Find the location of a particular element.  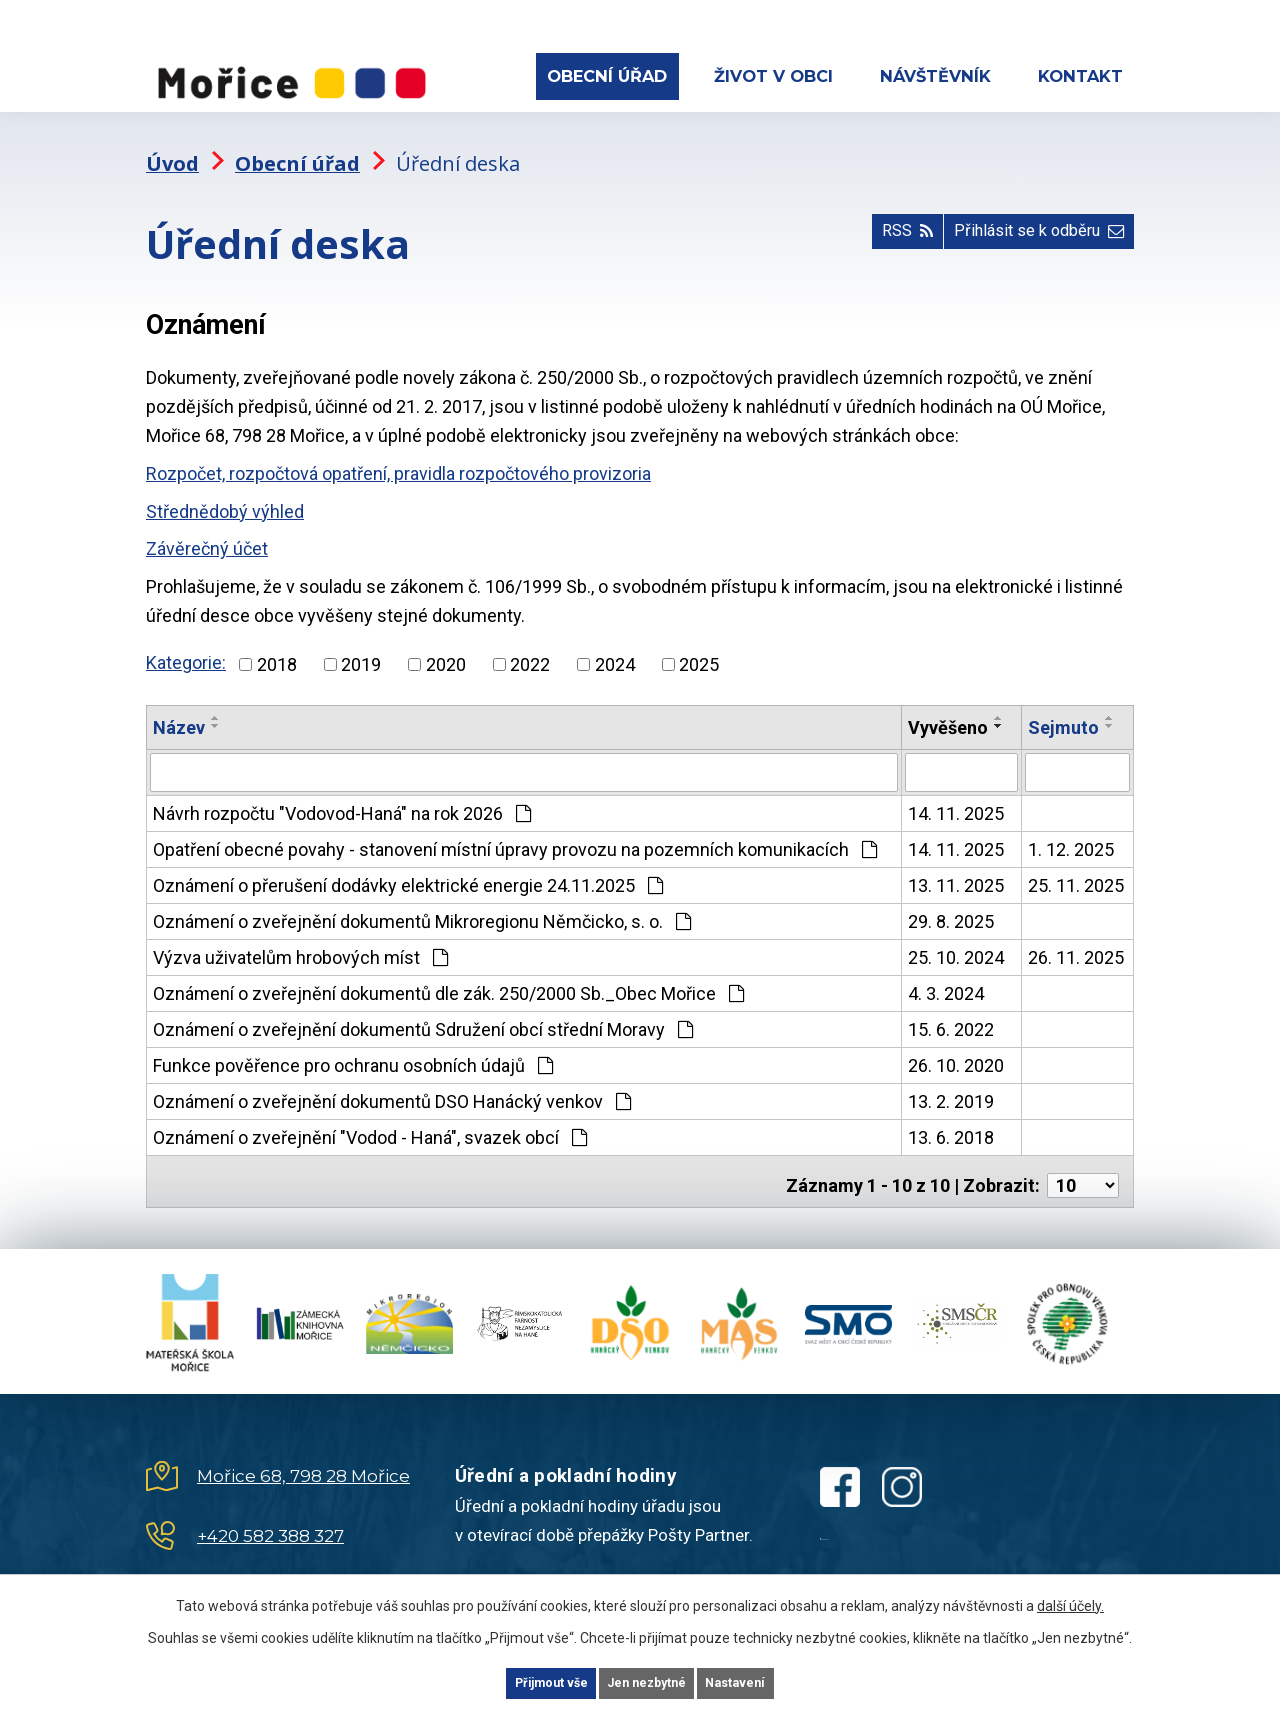

25. 11. 2025 is located at coordinates (1076, 866).